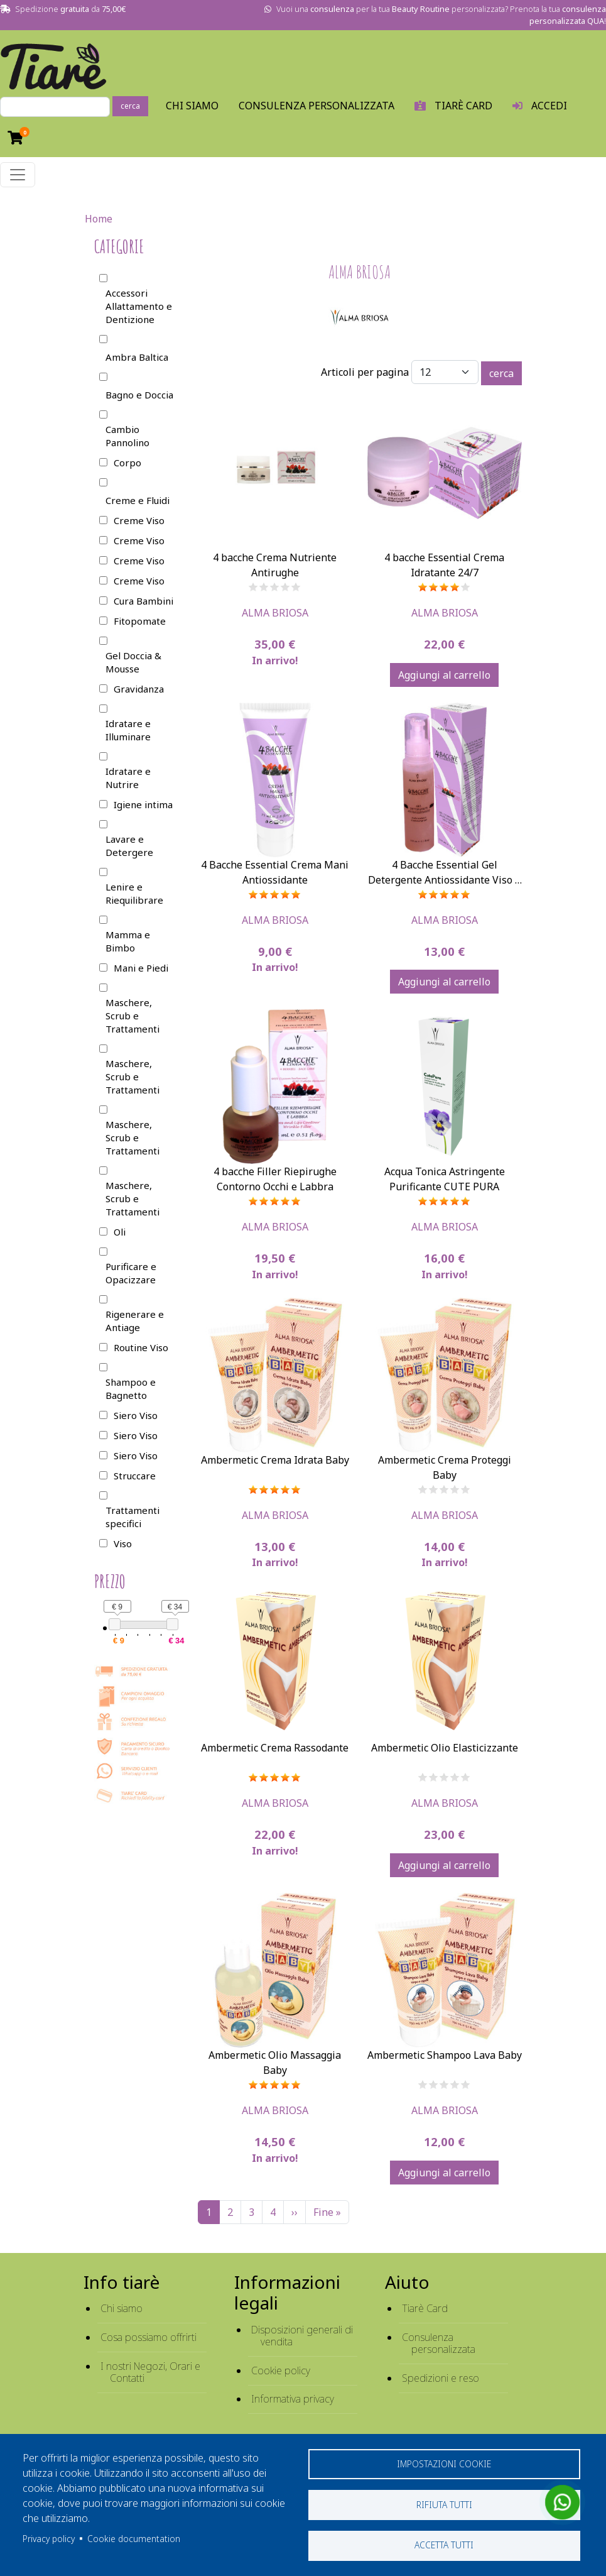  Describe the element at coordinates (275, 1460) in the screenshot. I see `Ambermetic Crema Idrata Baby` at that location.